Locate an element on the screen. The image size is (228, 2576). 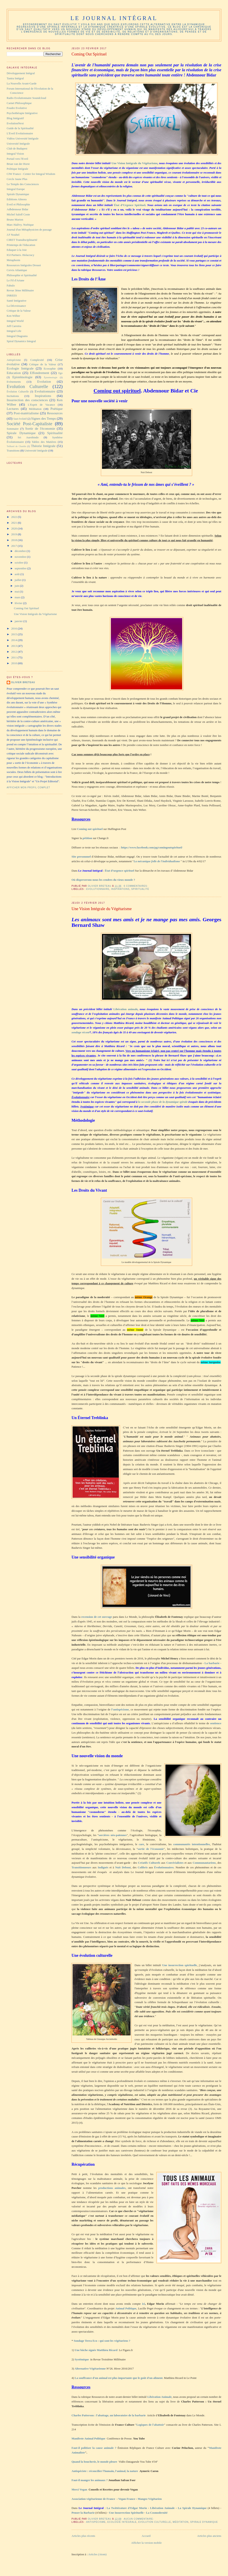
Blog Intégratif is located at coordinates (15, 118).